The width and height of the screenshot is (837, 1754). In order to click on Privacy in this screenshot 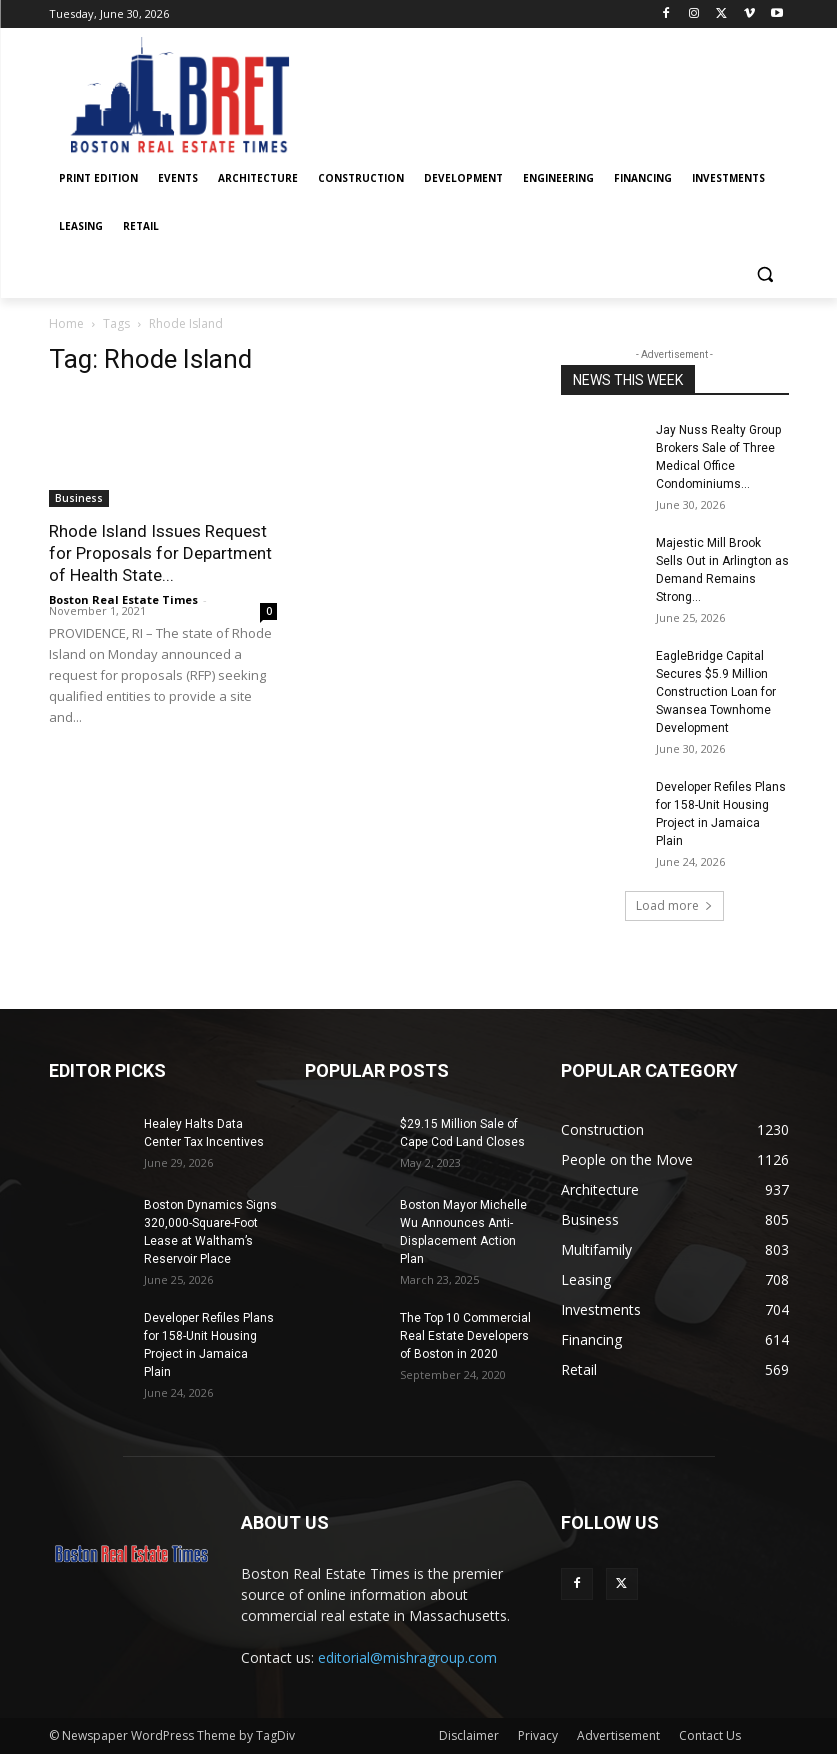, I will do `click(538, 1735)`.